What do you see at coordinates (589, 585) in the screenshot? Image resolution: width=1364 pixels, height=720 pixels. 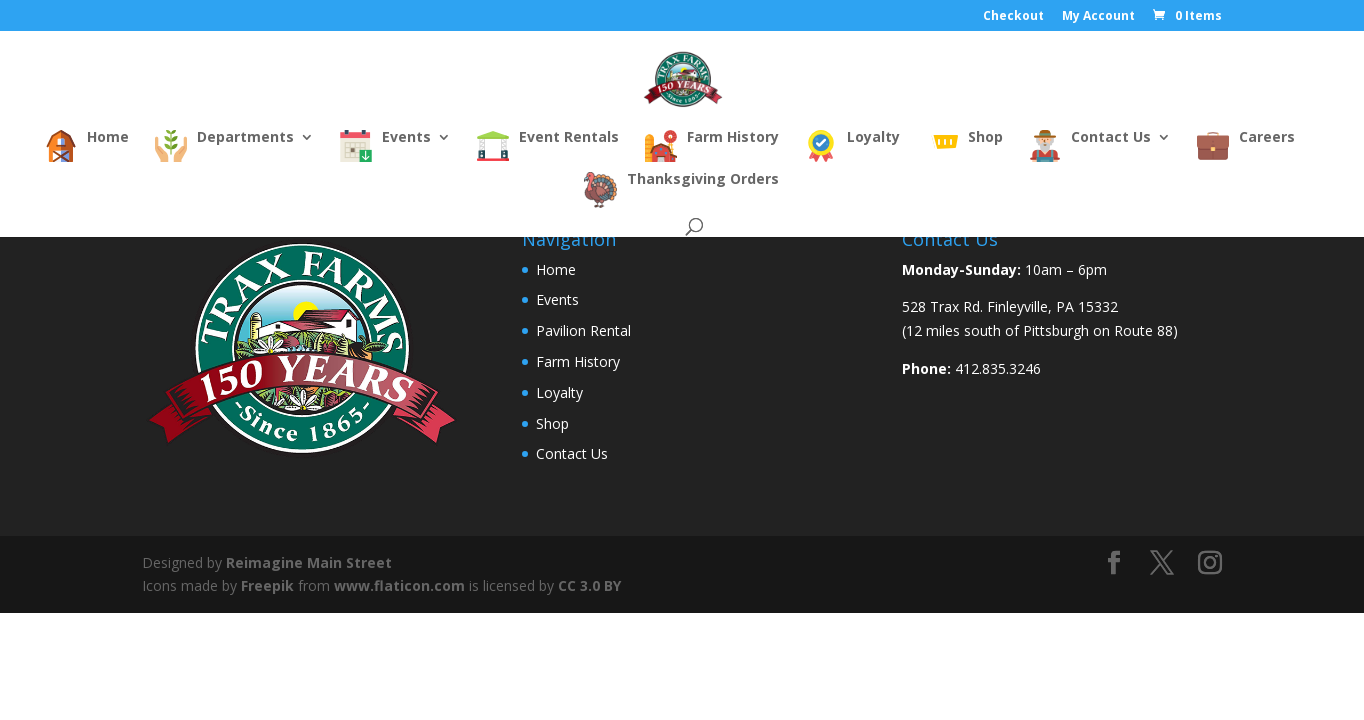 I see `CC 3.0 BY` at bounding box center [589, 585].